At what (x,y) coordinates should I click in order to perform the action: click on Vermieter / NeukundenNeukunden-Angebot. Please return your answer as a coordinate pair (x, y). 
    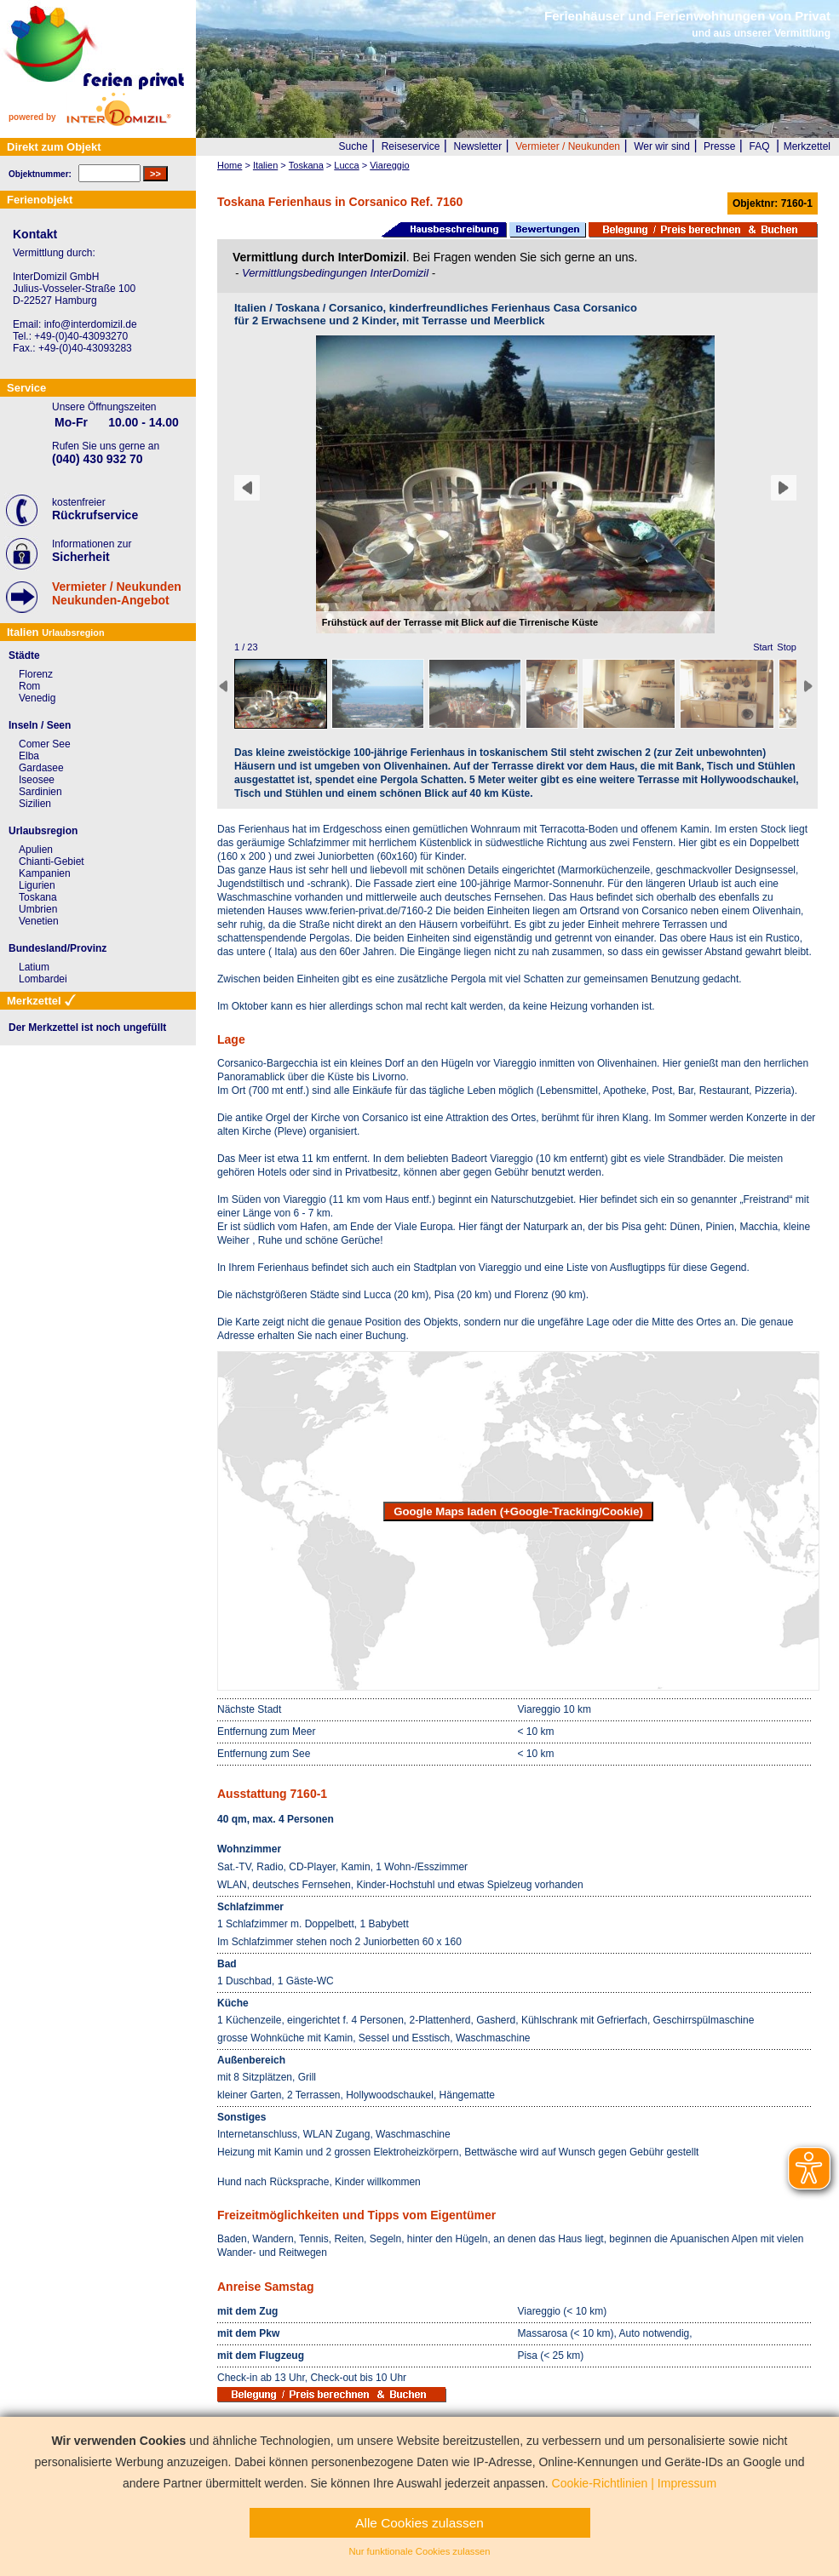
    Looking at the image, I should click on (116, 593).